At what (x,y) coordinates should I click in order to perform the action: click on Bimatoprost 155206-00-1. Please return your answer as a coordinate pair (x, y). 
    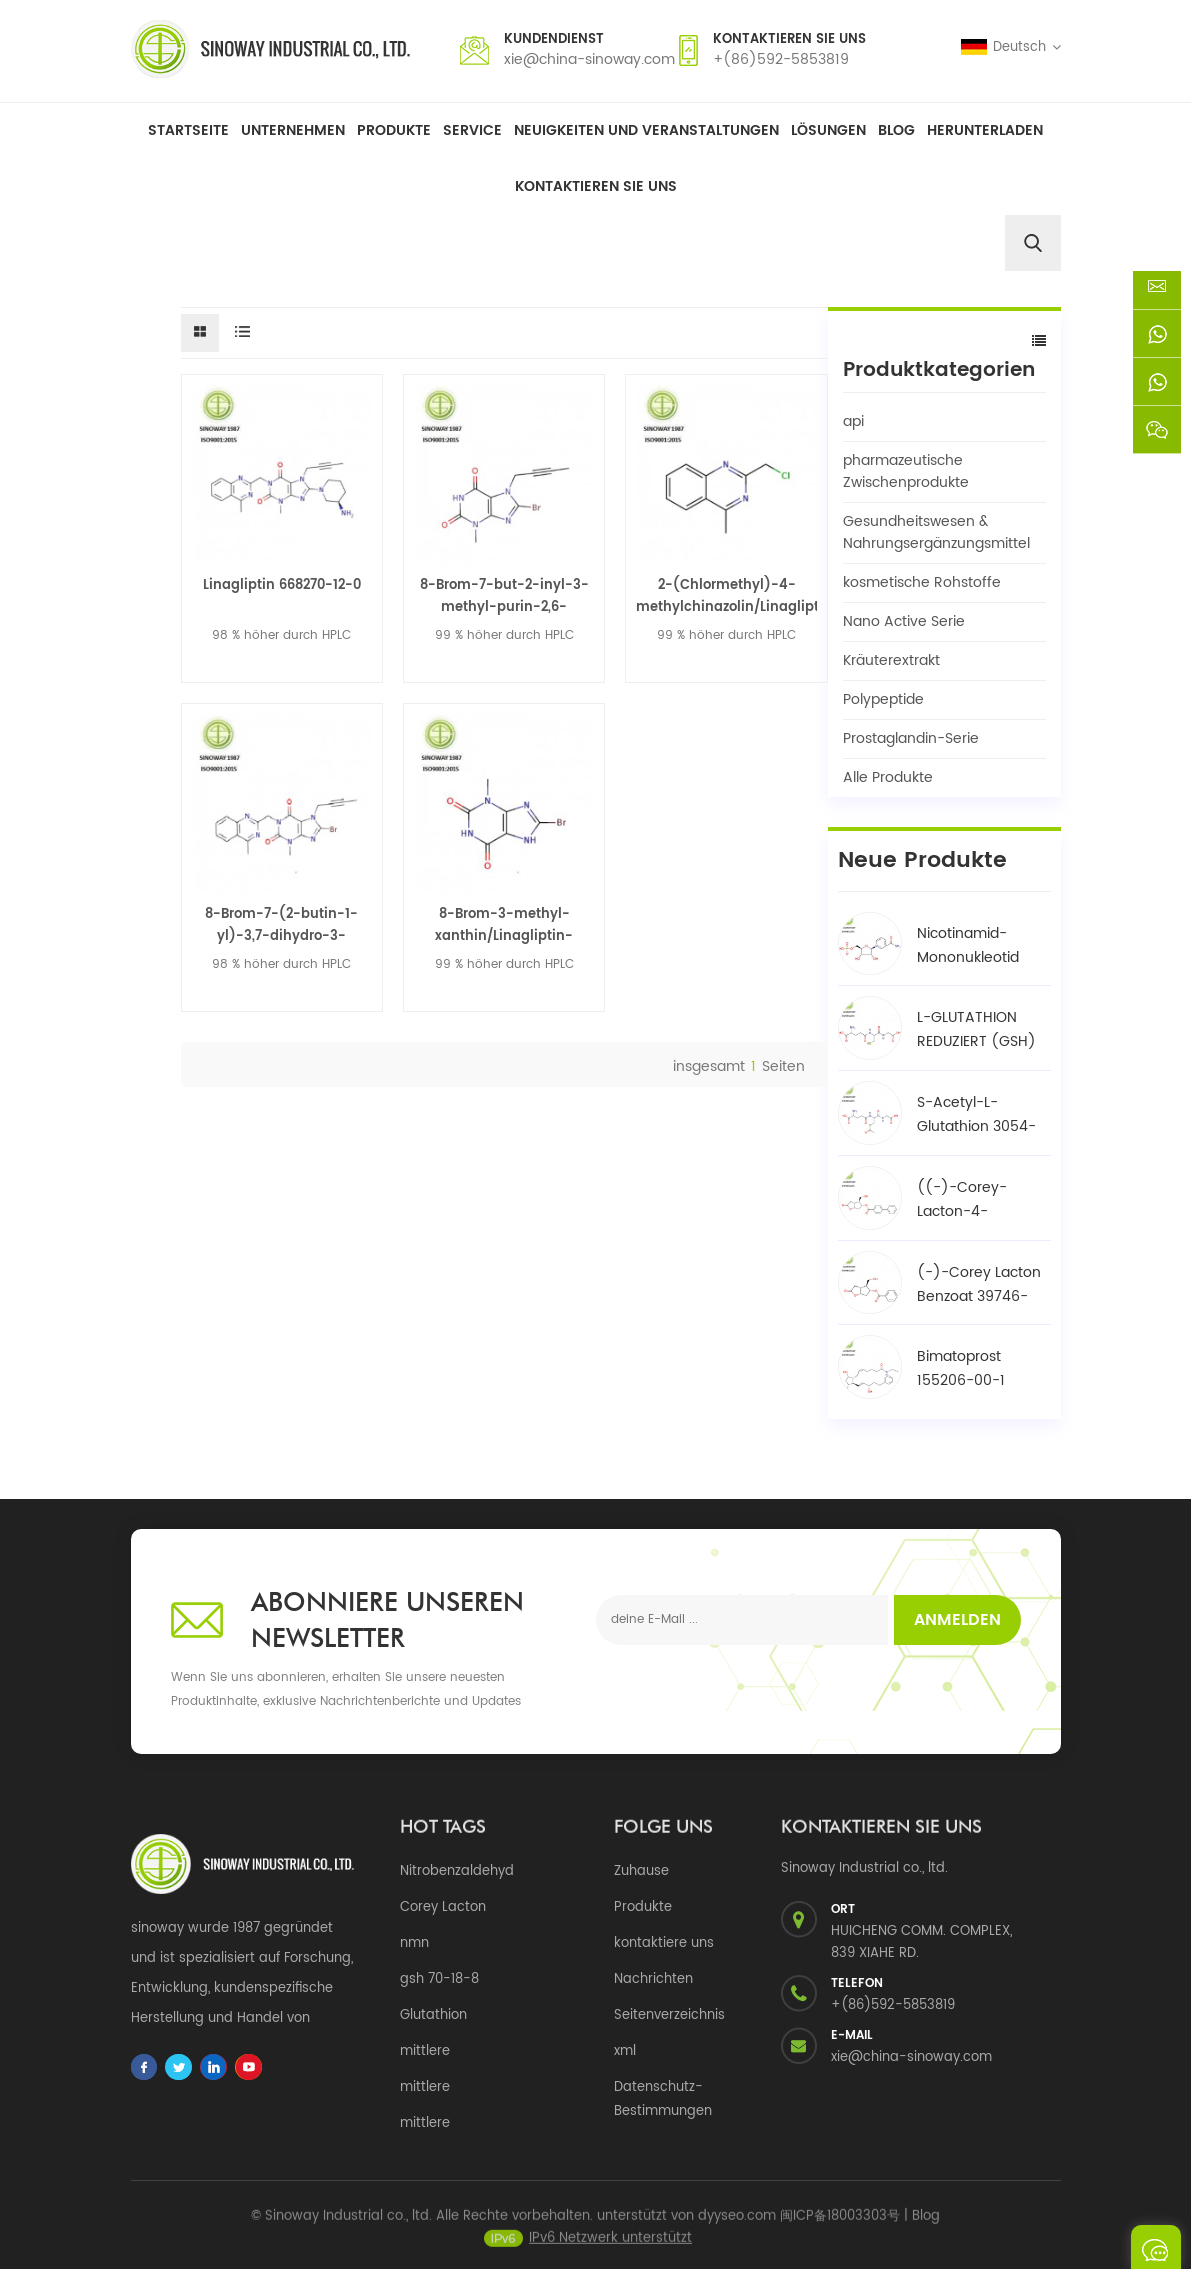
    Looking at the image, I should click on (961, 1368).